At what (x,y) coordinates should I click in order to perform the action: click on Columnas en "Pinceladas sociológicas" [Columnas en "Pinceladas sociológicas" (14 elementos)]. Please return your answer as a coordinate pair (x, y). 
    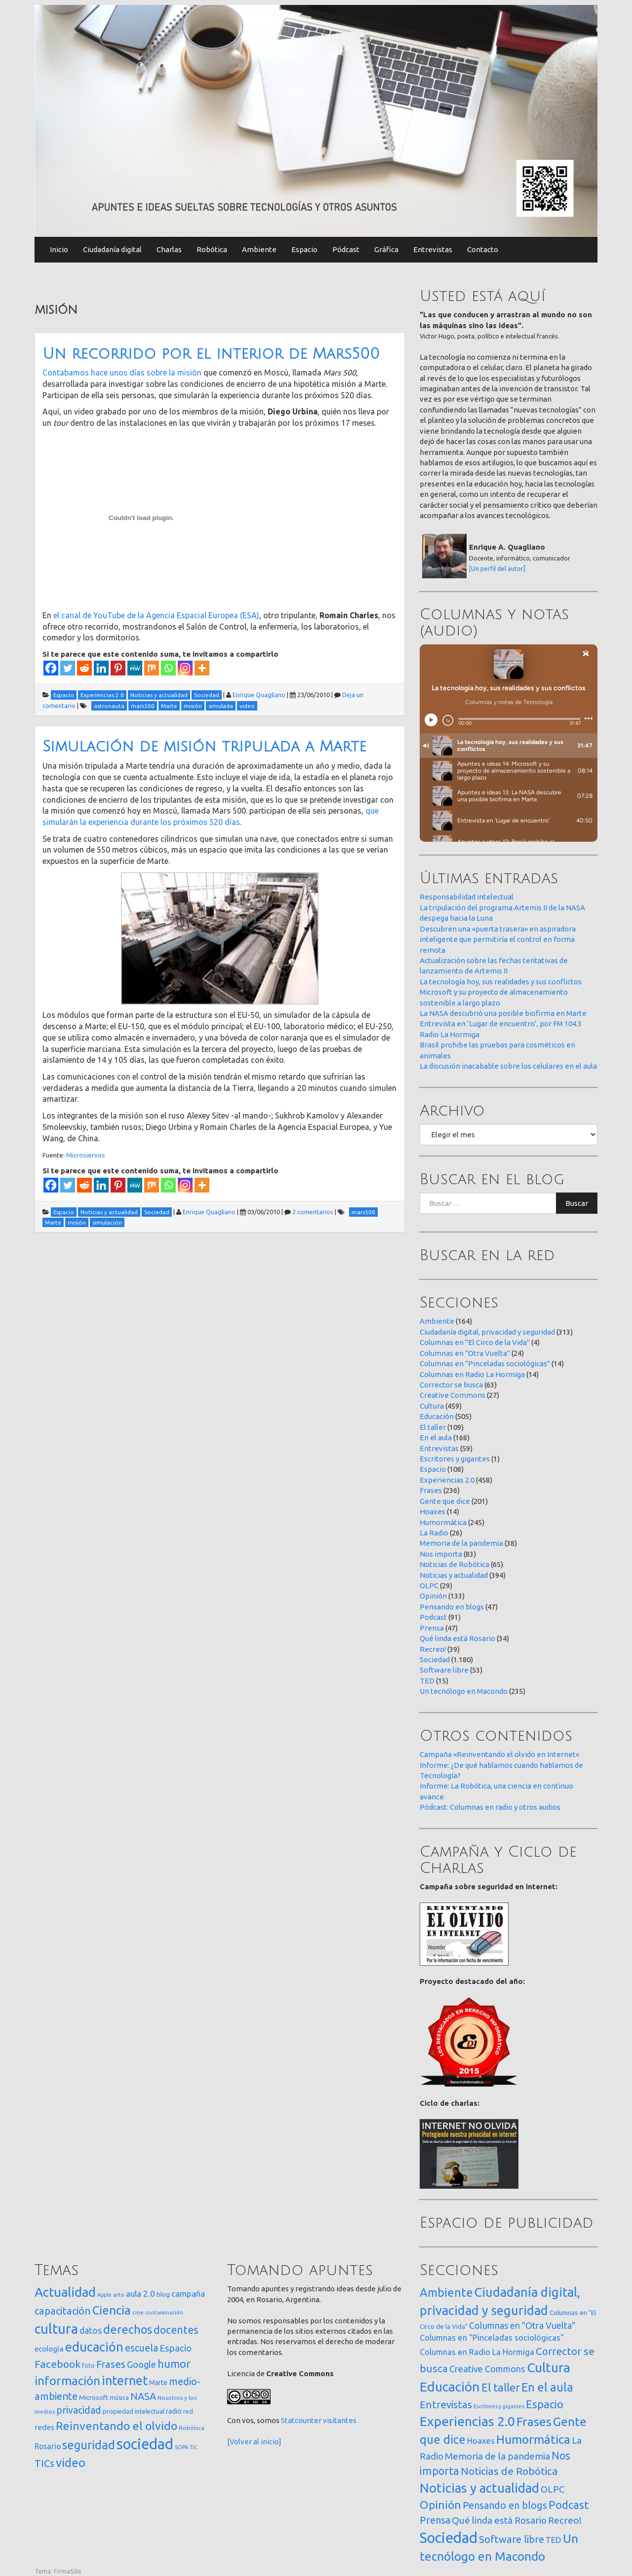
    Looking at the image, I should click on (492, 2337).